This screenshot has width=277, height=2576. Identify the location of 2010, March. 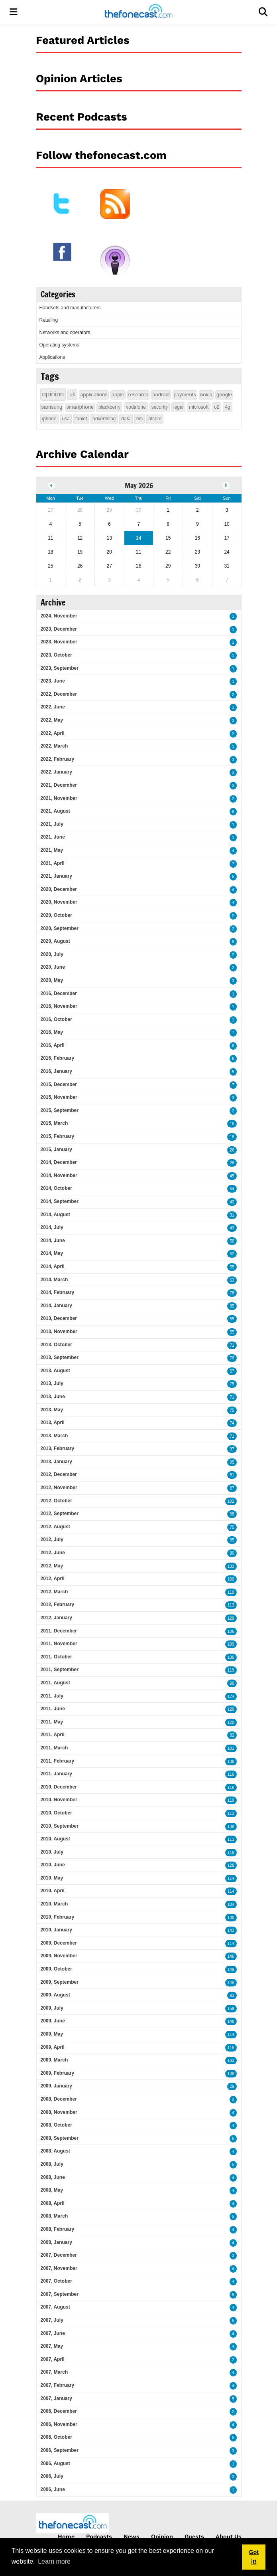
(54, 1904).